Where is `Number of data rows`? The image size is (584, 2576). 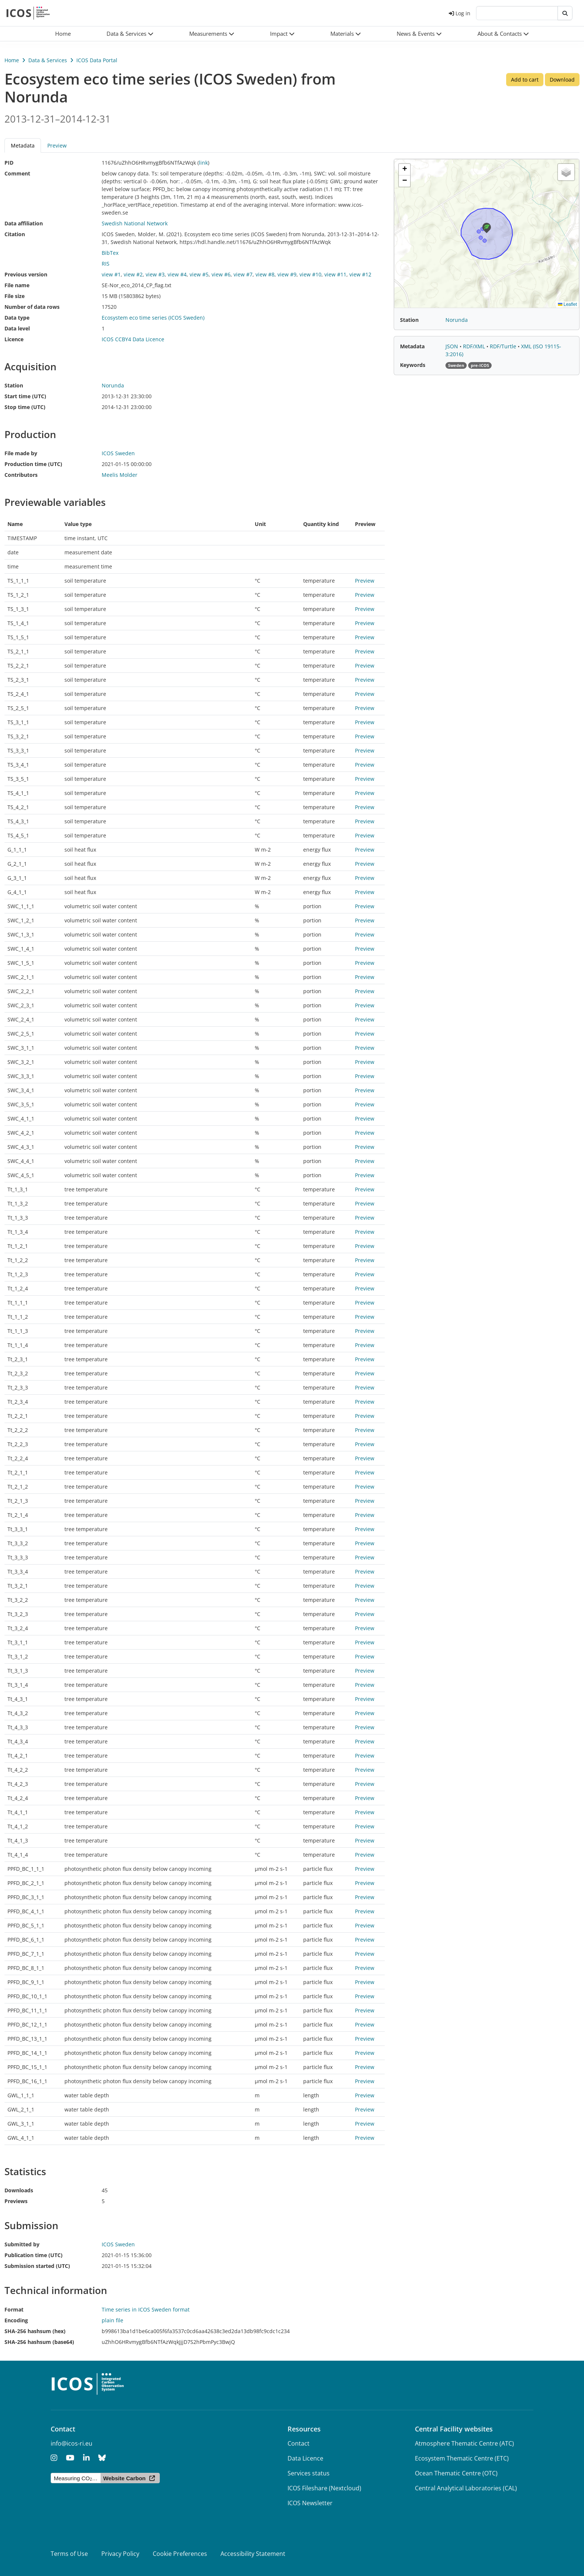 Number of data rows is located at coordinates (32, 306).